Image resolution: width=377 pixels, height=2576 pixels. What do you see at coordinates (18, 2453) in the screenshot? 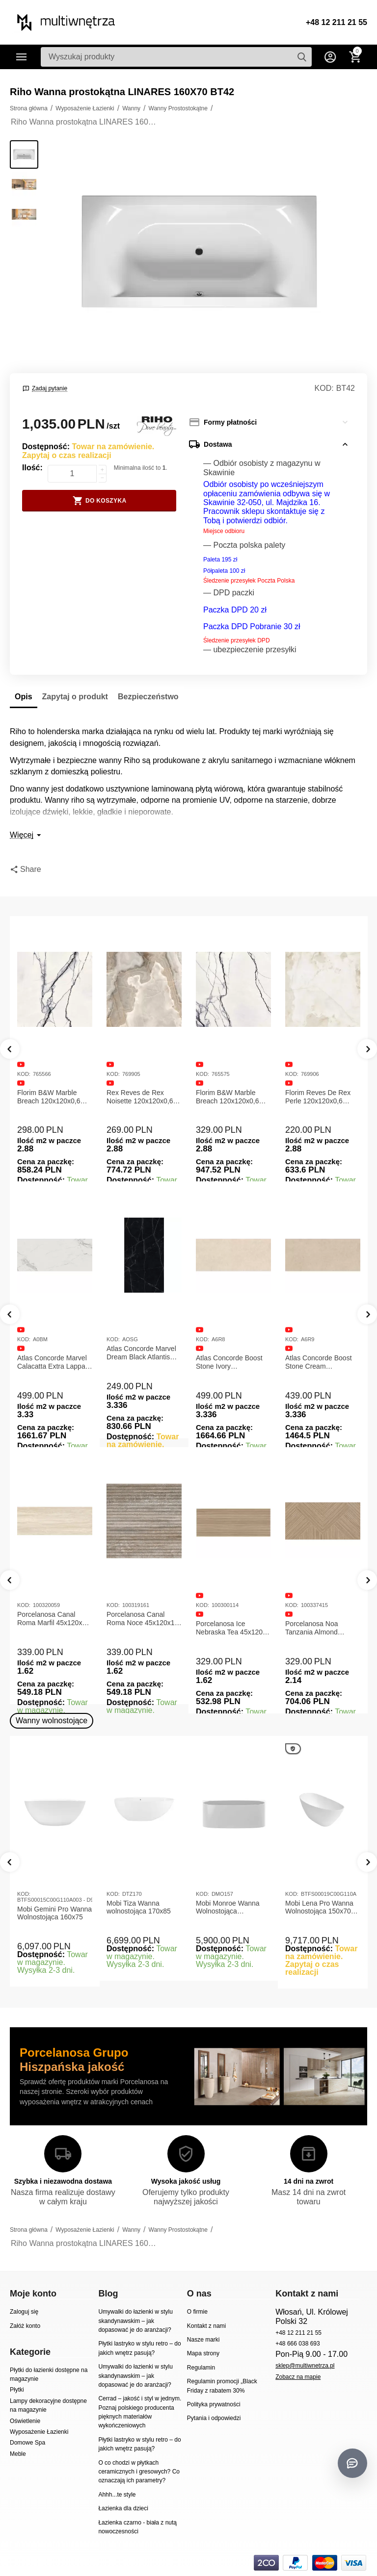
I see `Meble` at bounding box center [18, 2453].